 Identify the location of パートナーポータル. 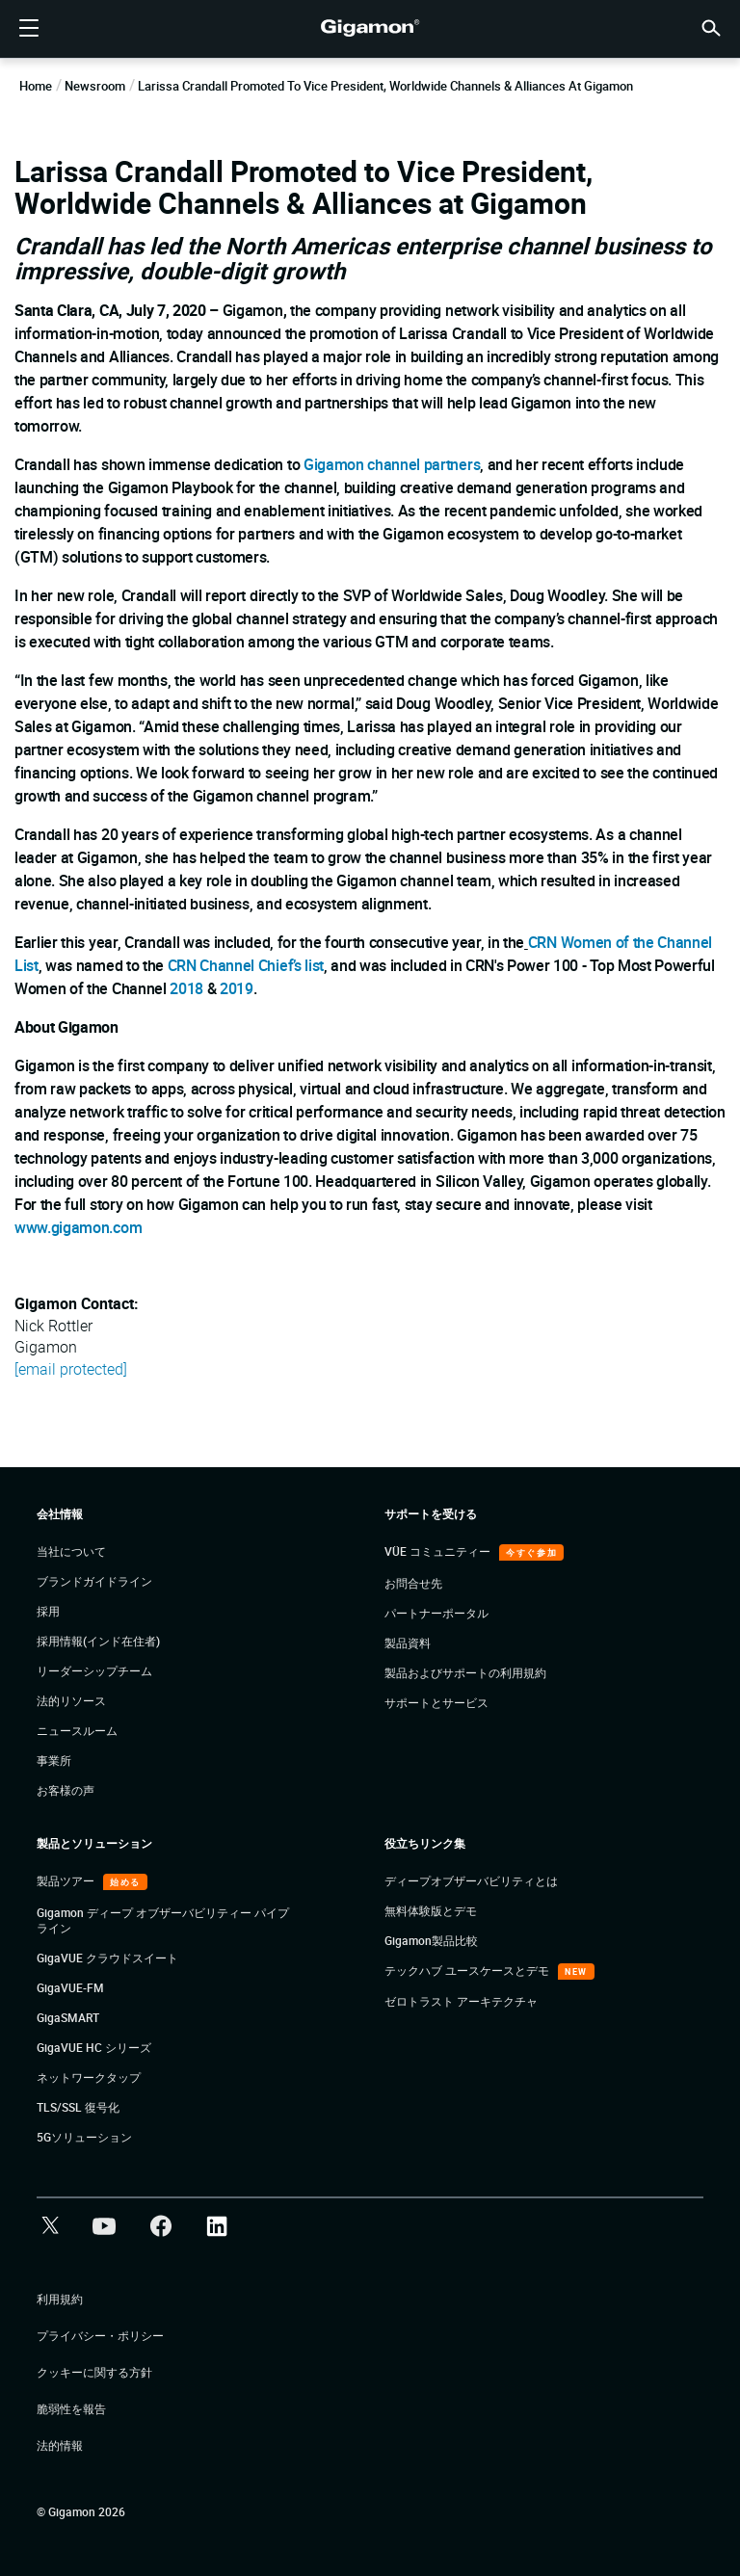
(436, 1612).